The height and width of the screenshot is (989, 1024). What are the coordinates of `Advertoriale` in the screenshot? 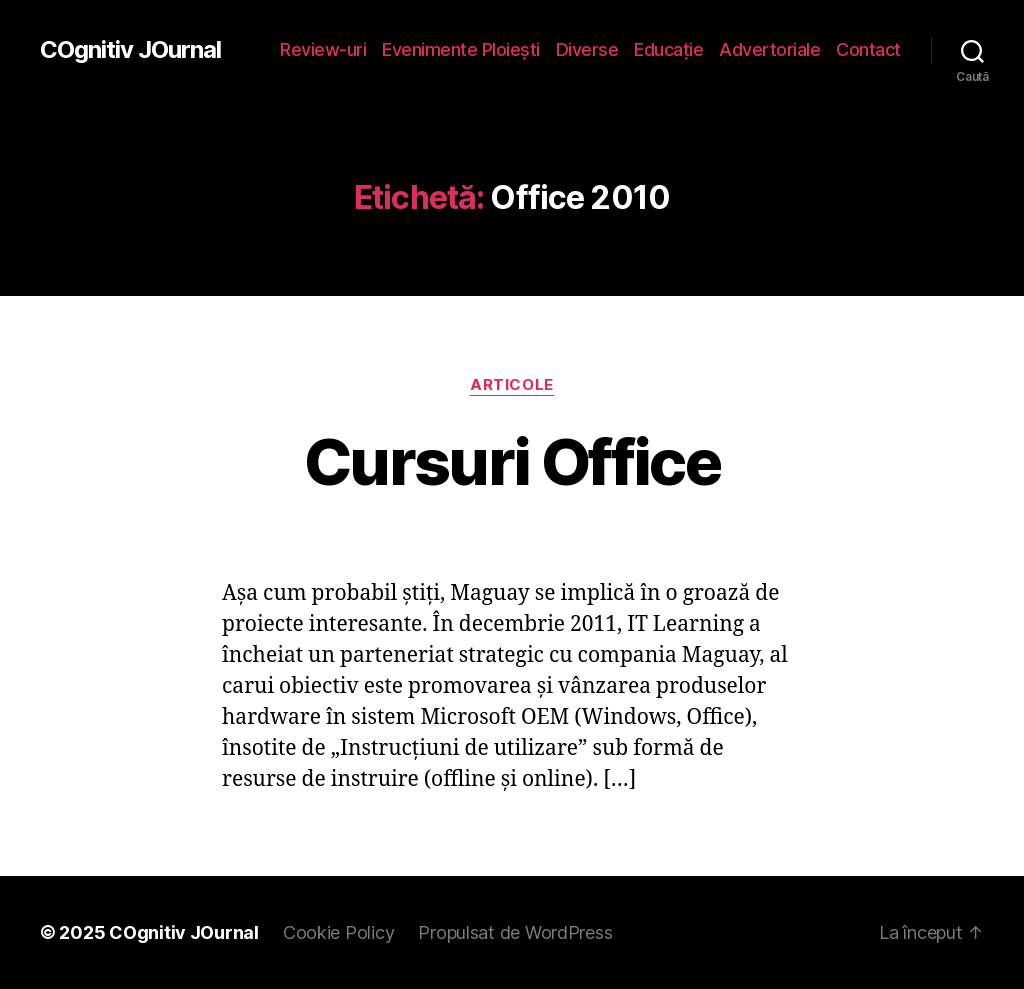 It's located at (769, 49).